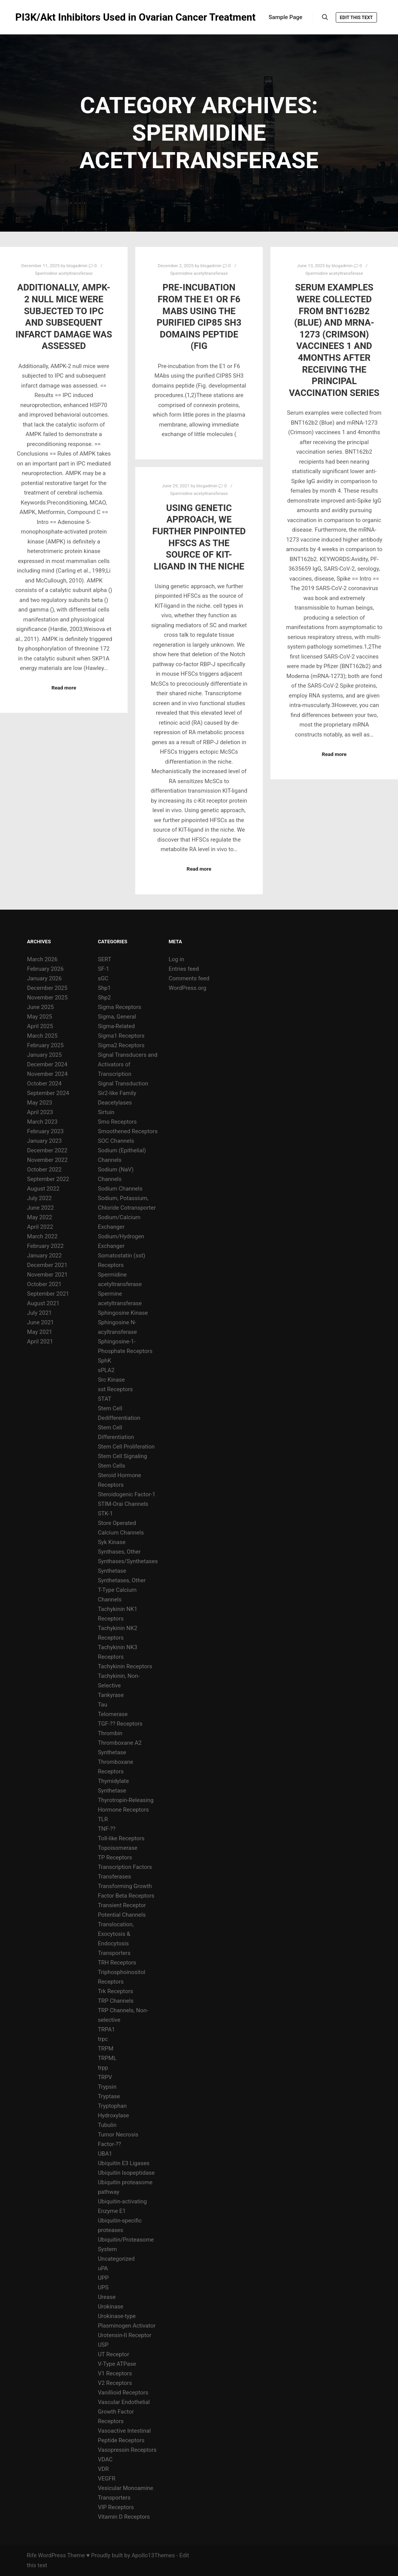 The width and height of the screenshot is (398, 2576). What do you see at coordinates (128, 1561) in the screenshot?
I see `Synthases/Synthetases` at bounding box center [128, 1561].